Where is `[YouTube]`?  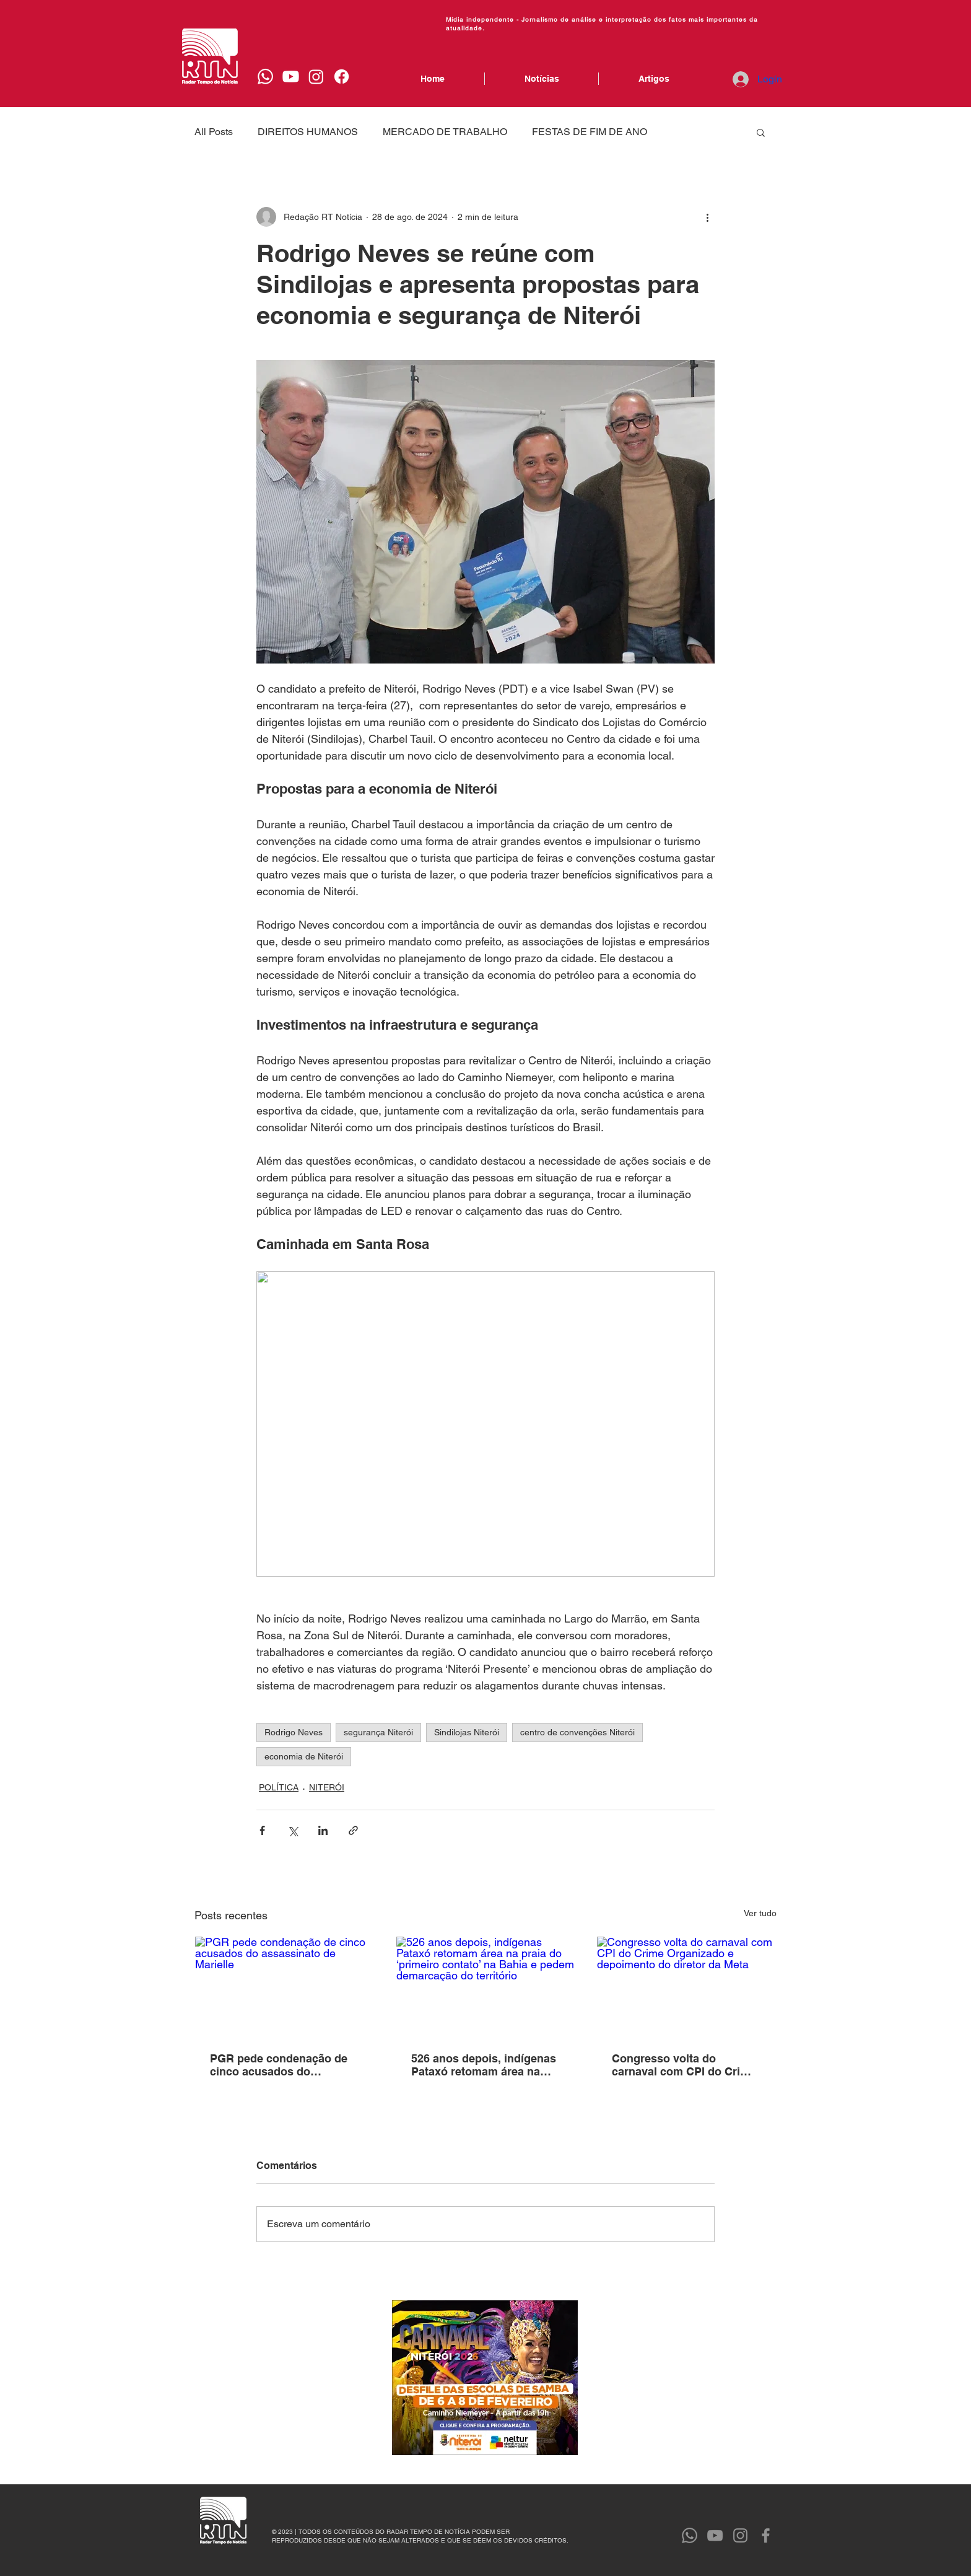
[YouTube] is located at coordinates (715, 2535).